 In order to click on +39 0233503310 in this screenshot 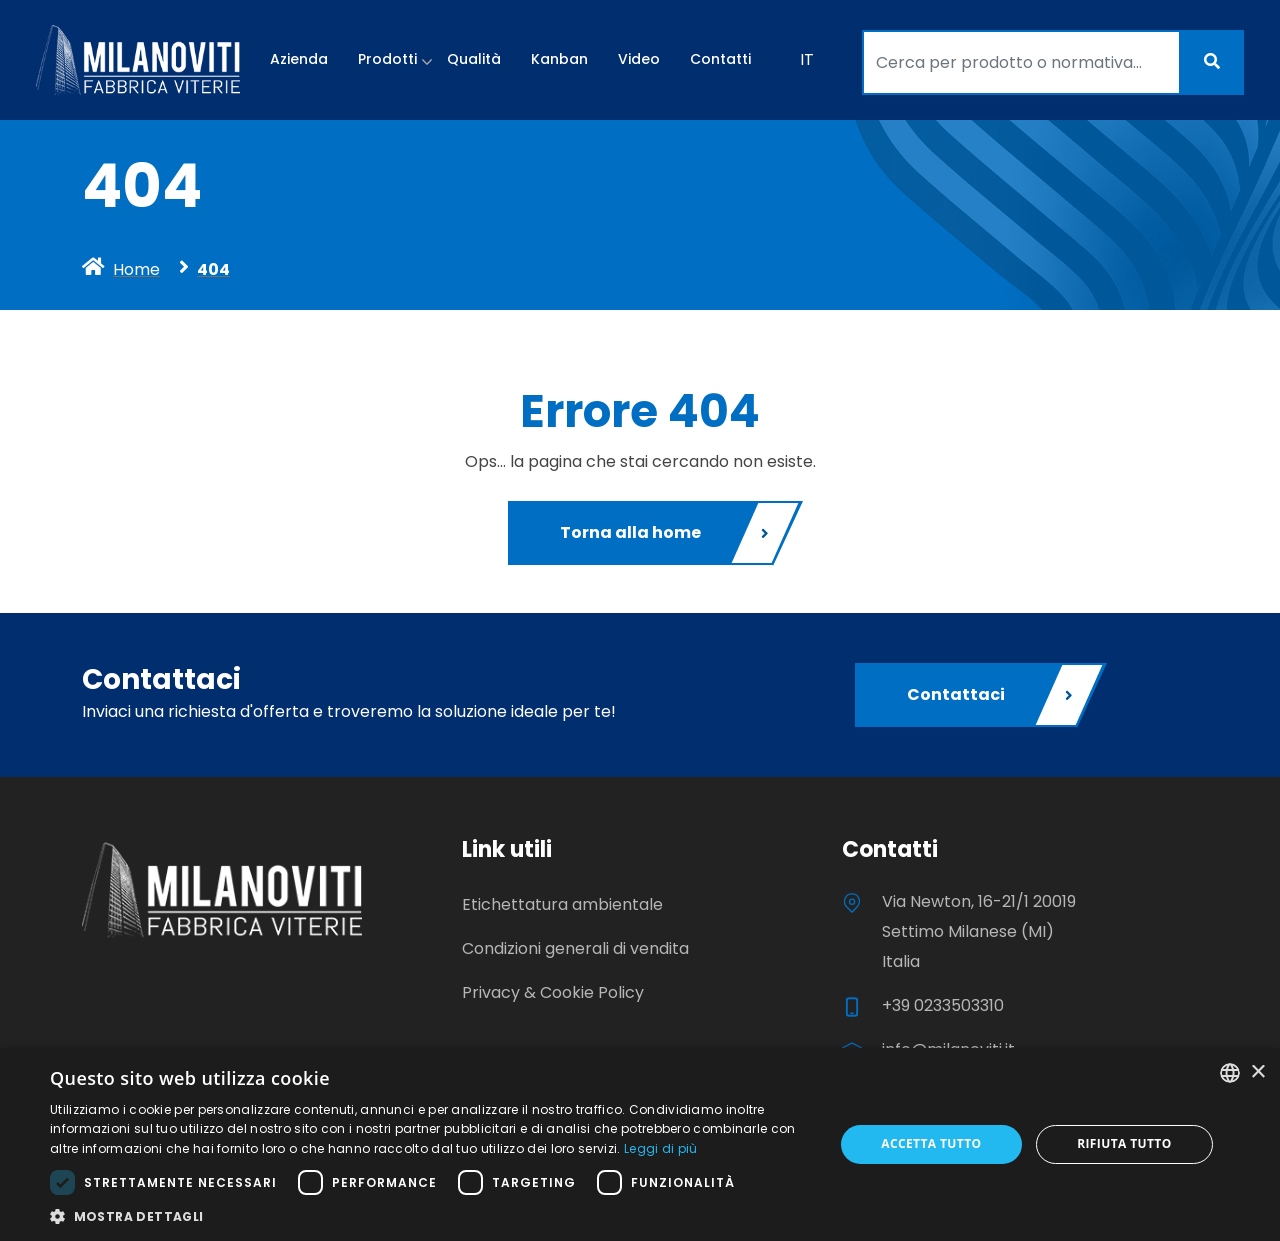, I will do `click(943, 1005)`.